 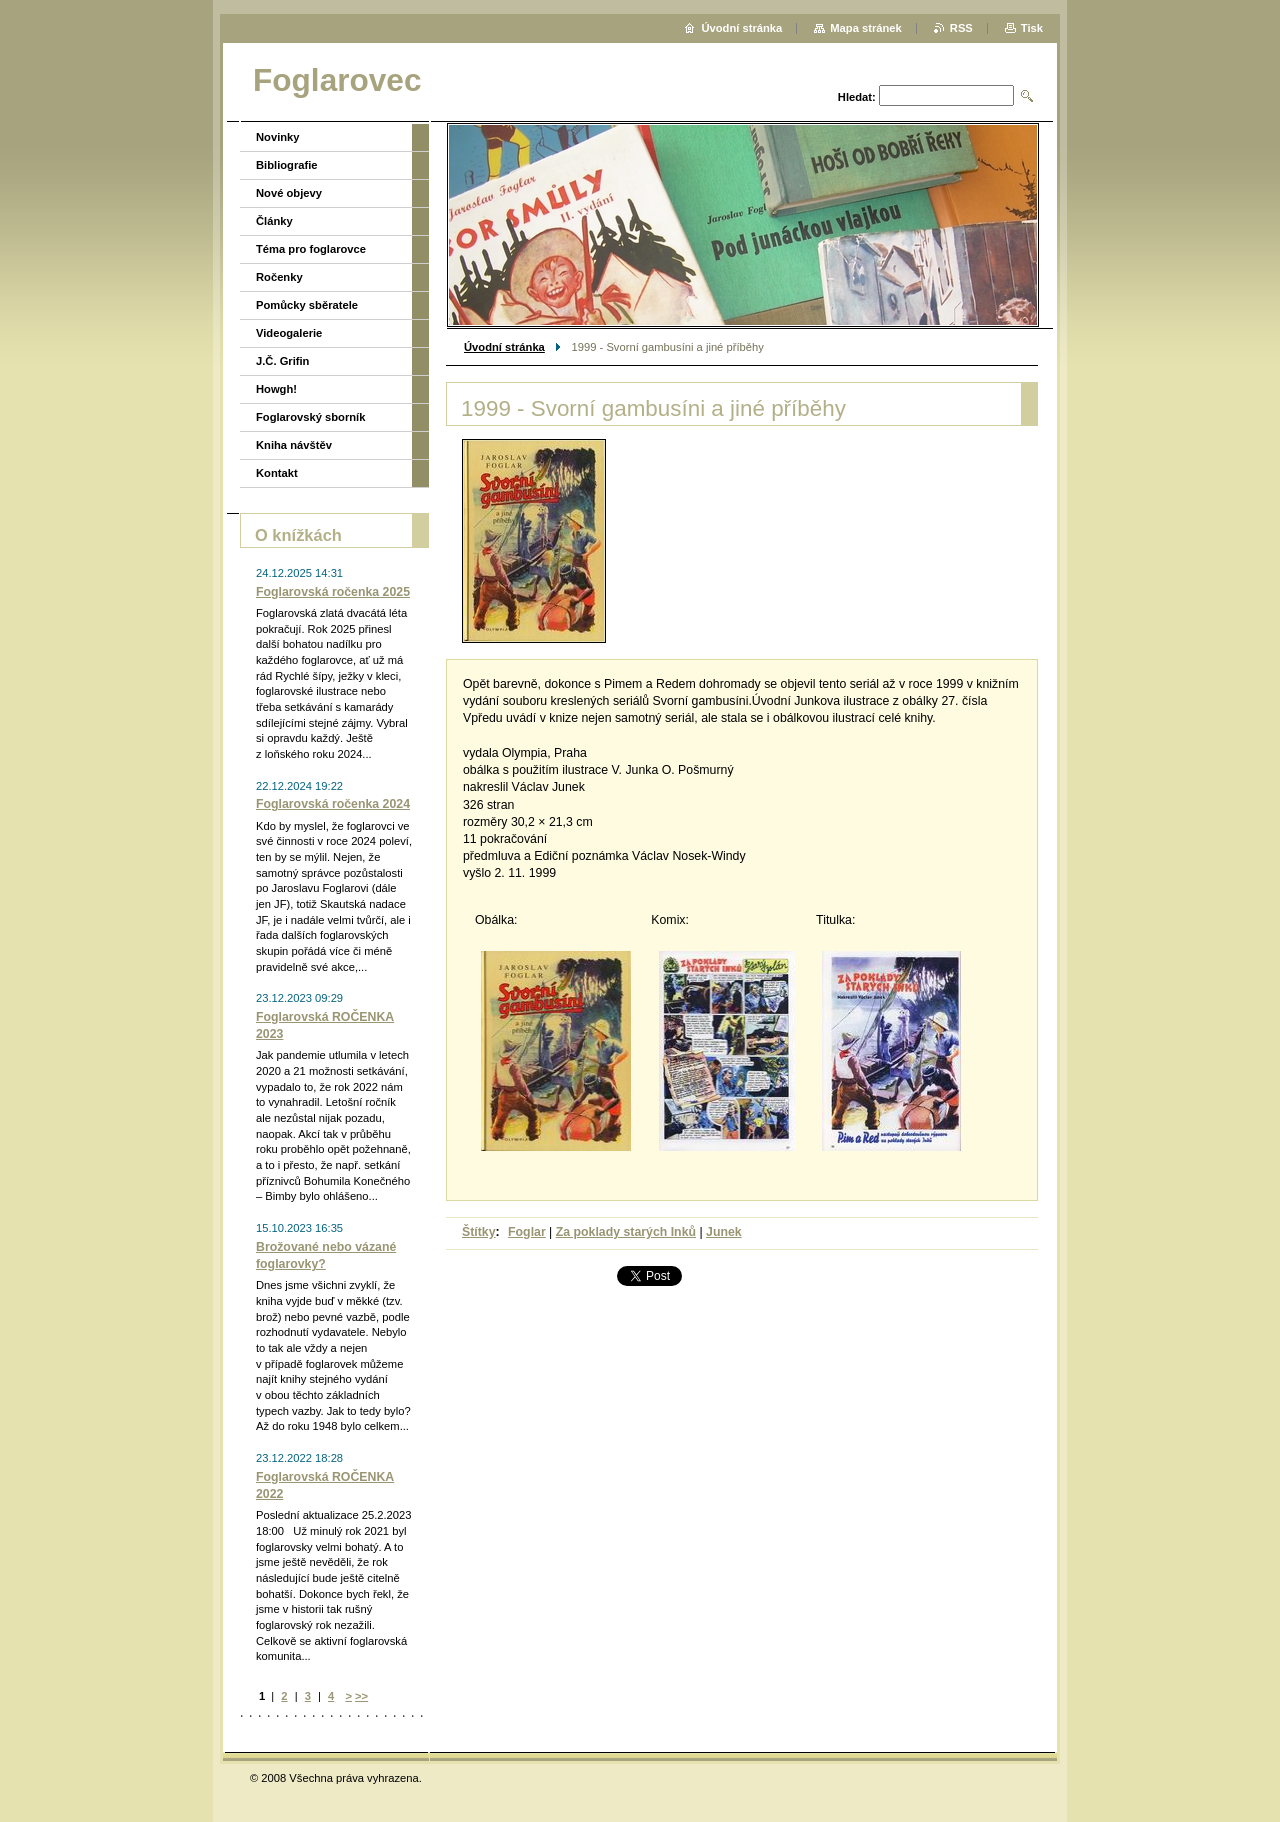 I want to click on Téma pro foglarovce, so click(x=311, y=249).